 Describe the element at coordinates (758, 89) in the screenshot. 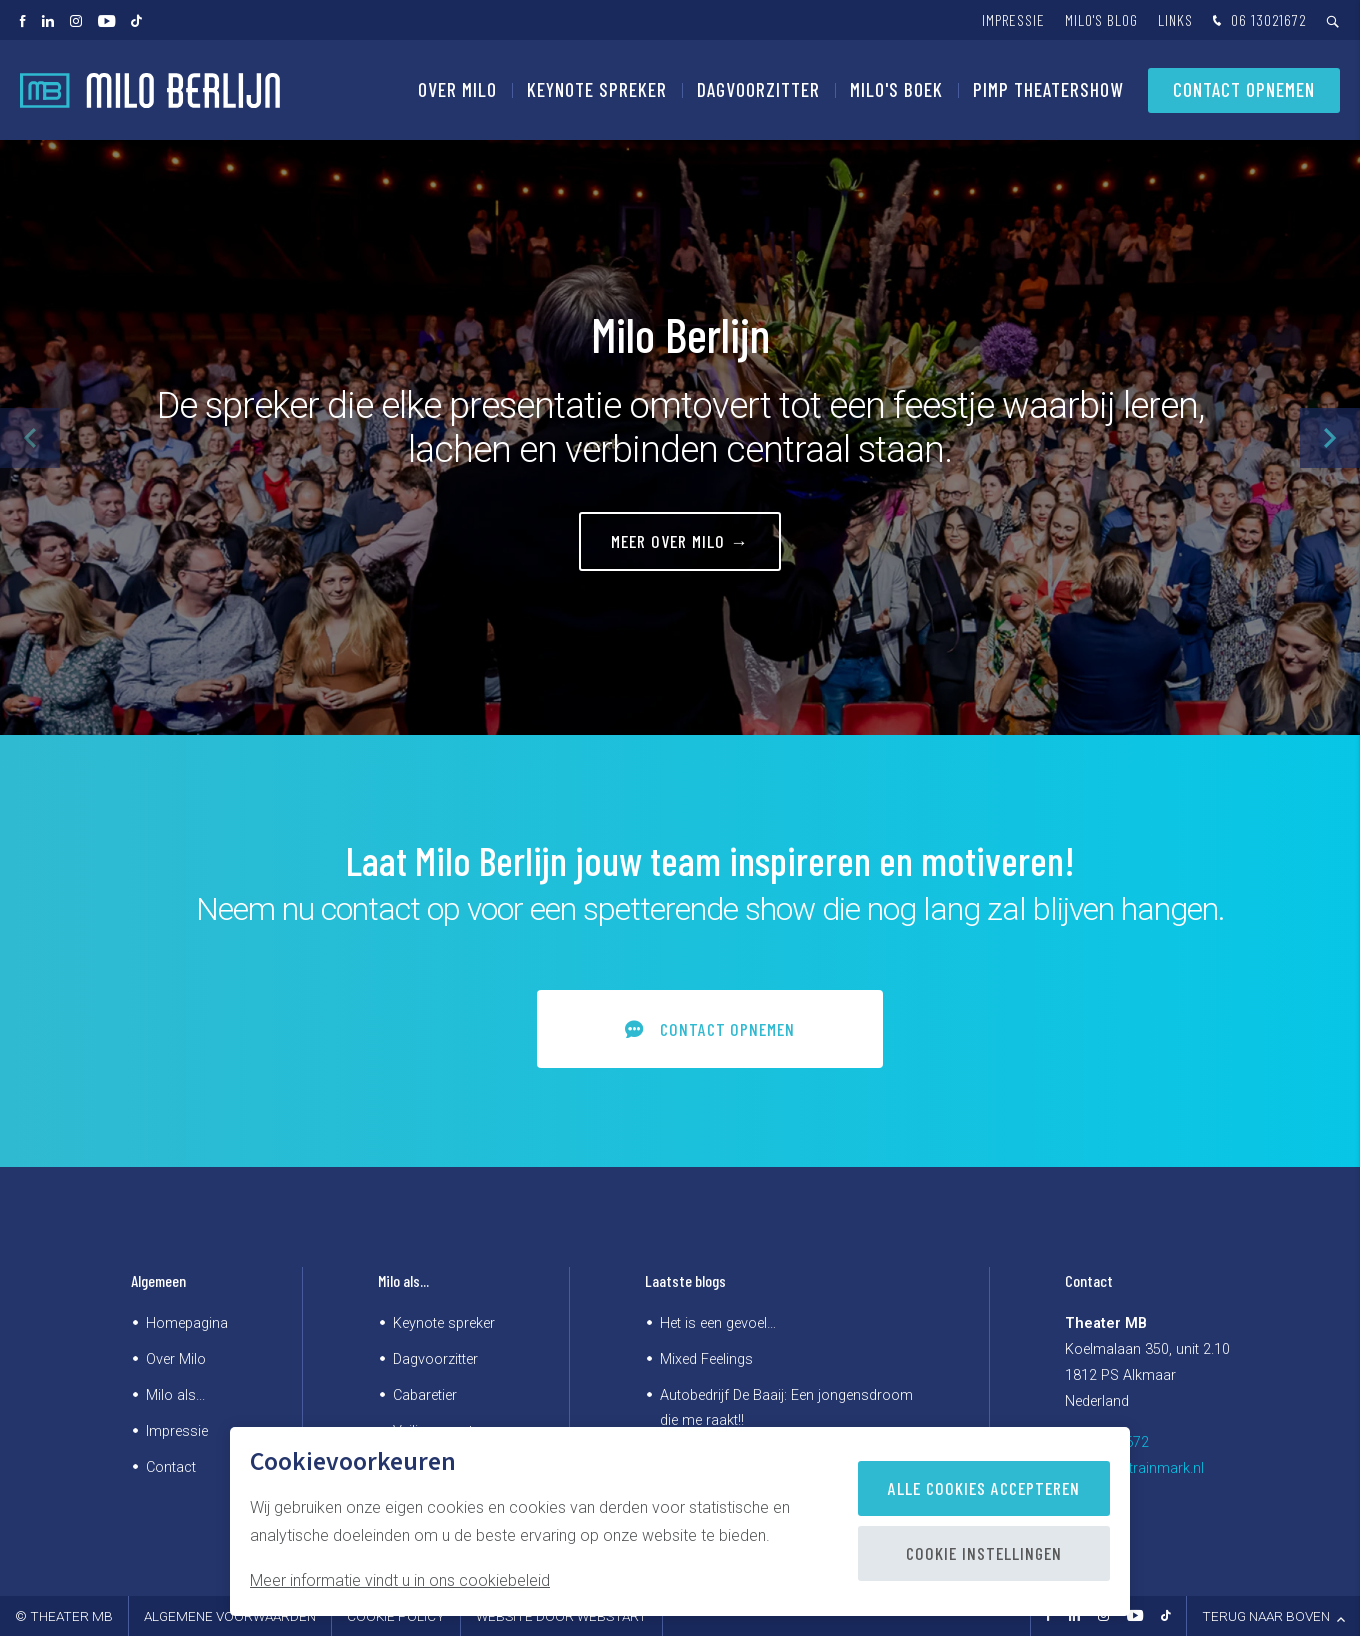

I see `Dagvoorzitter` at that location.